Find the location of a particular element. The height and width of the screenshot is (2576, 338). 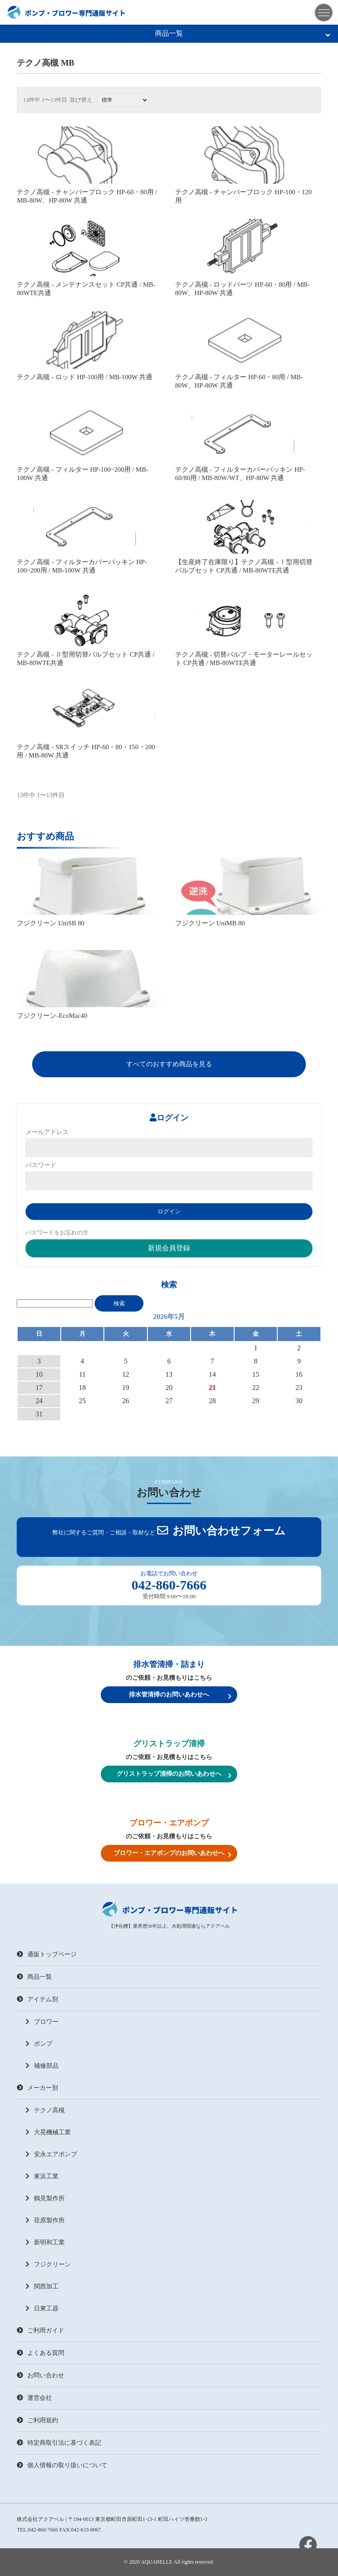

特定商取引法に基づく表記 is located at coordinates (59, 2442).